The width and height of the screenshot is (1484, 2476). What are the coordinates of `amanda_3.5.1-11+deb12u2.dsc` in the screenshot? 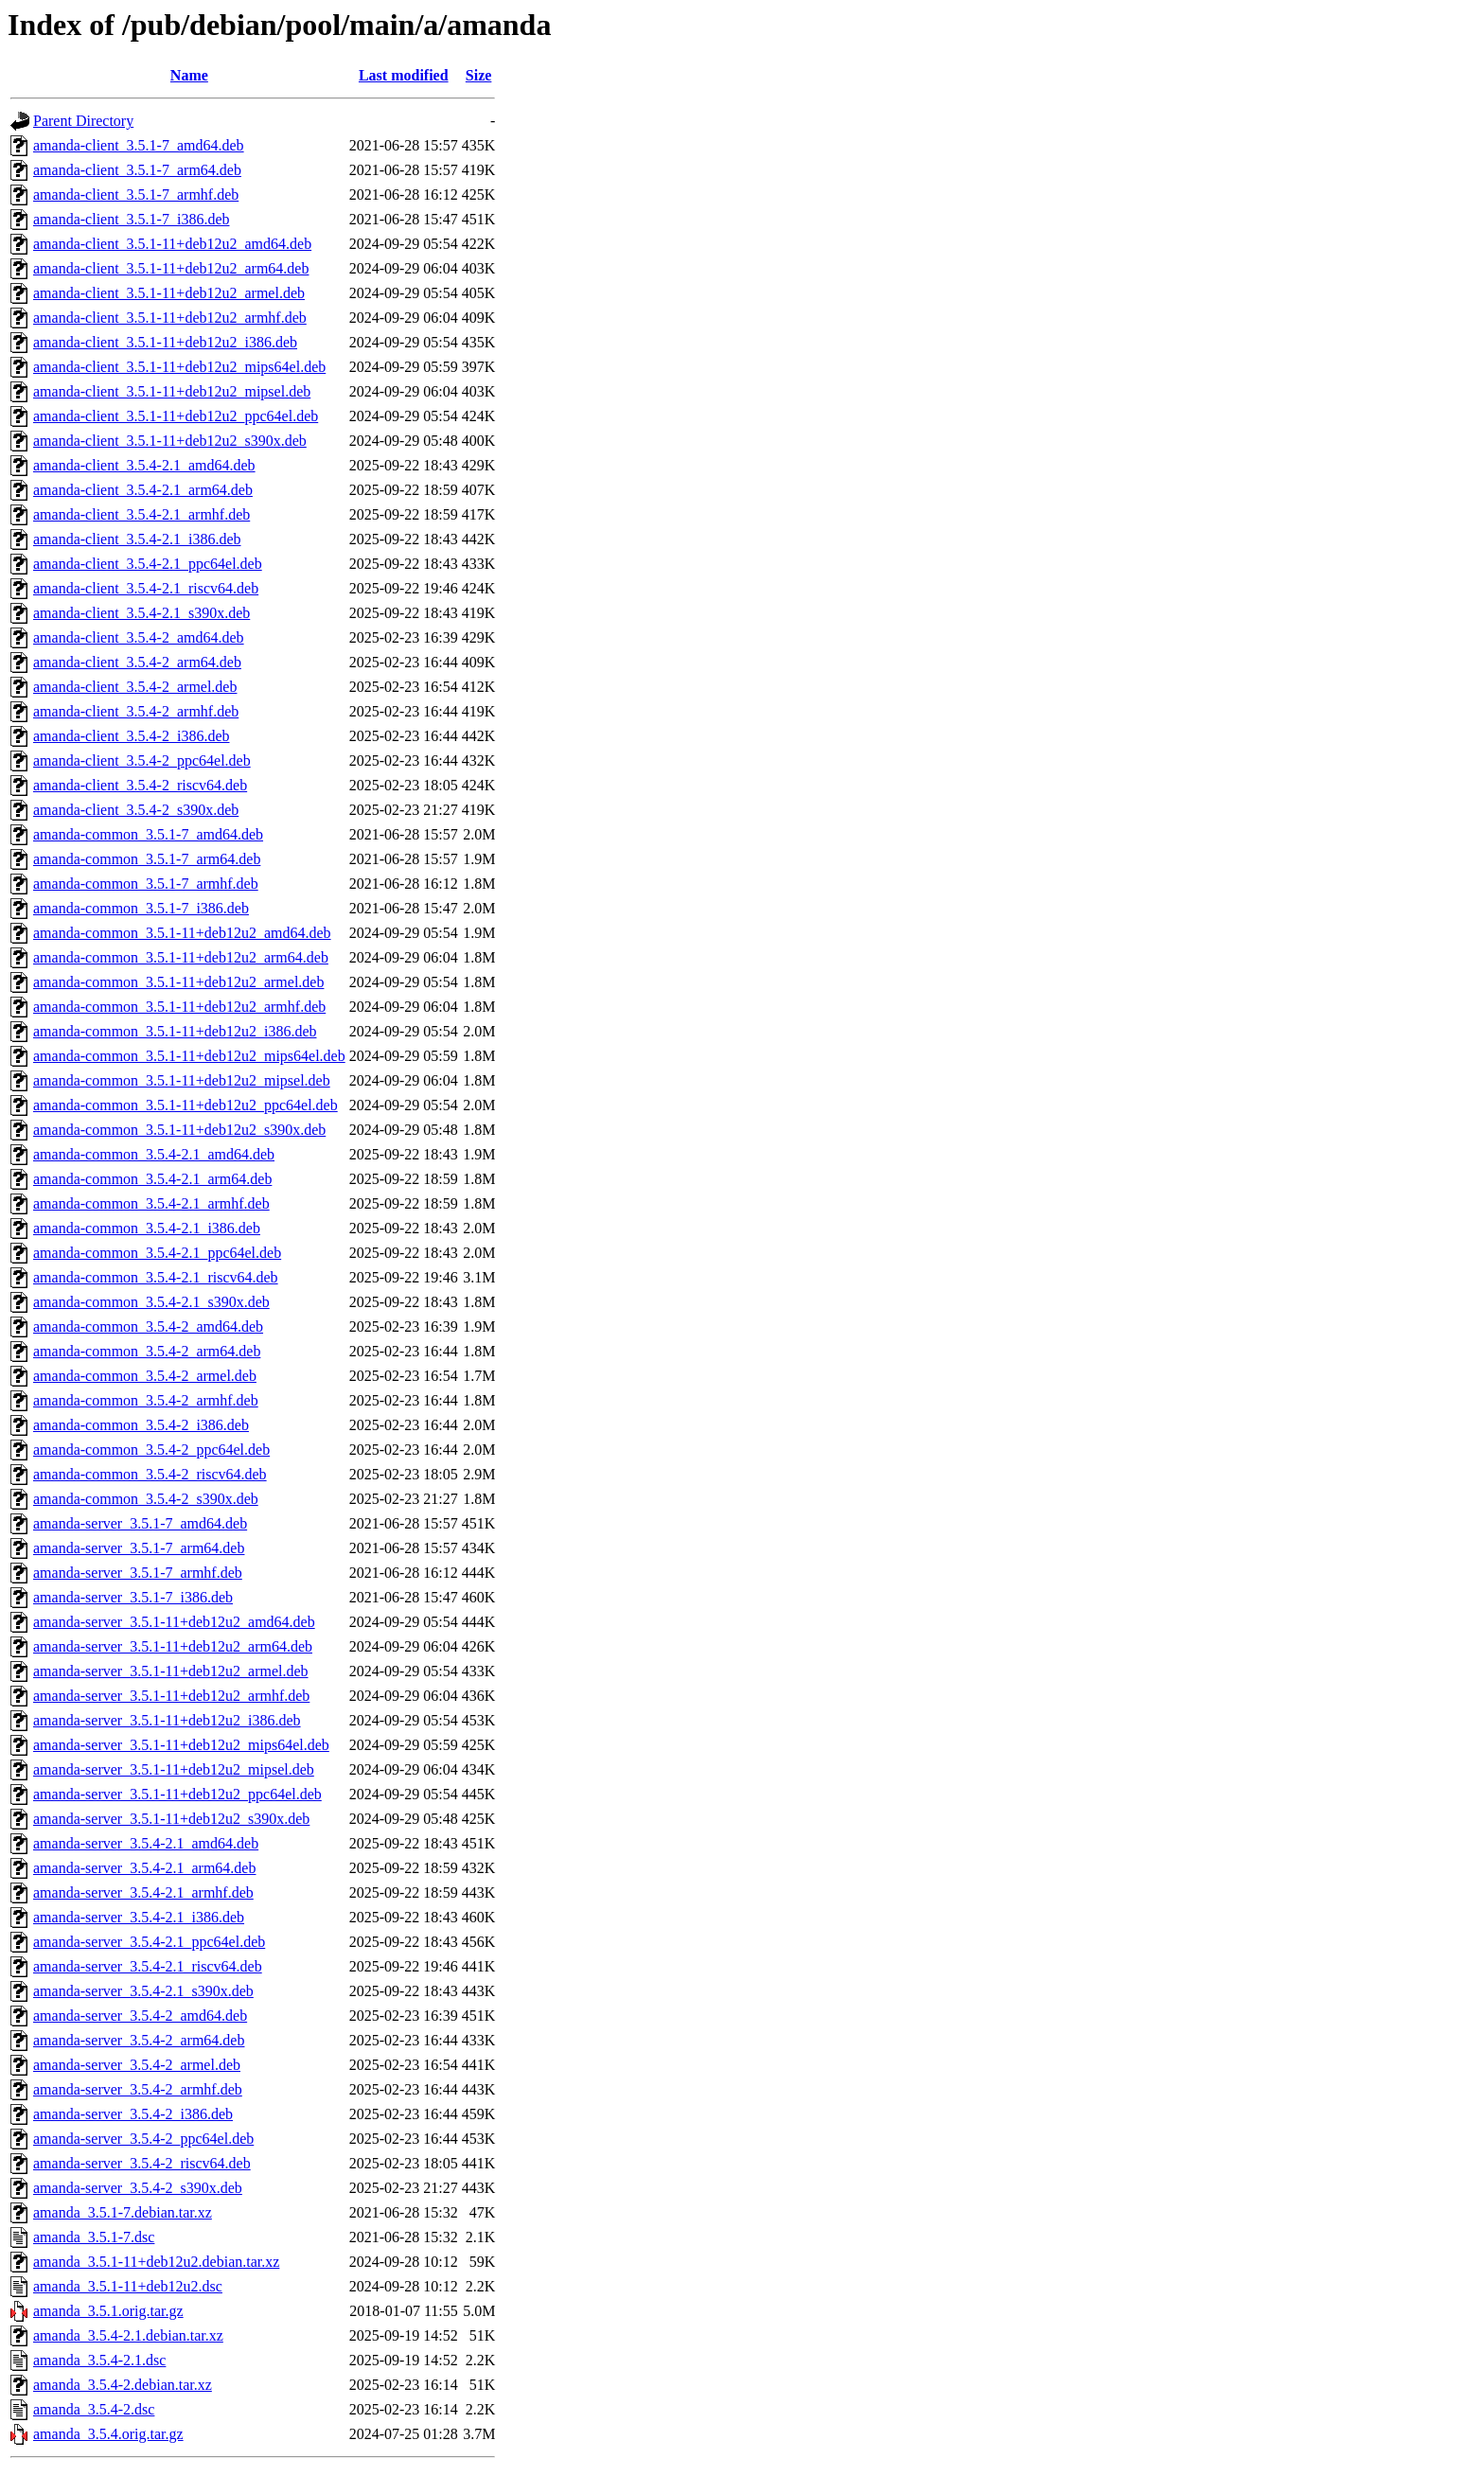 It's located at (127, 2286).